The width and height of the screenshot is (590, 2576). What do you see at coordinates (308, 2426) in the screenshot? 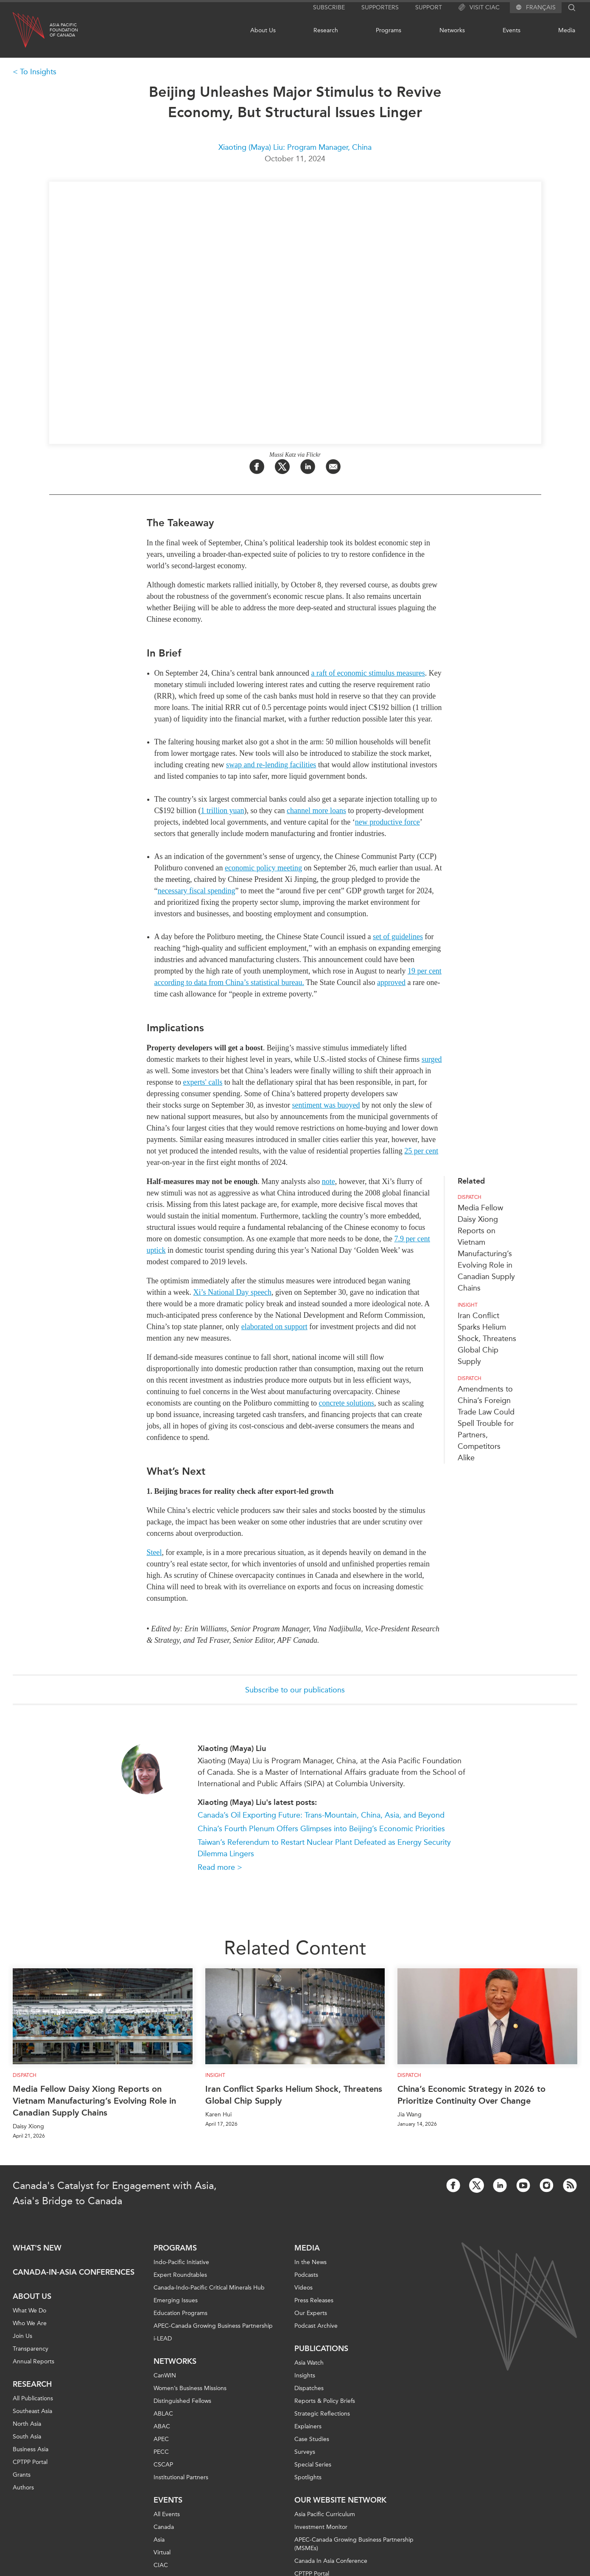
I see `Explainers` at bounding box center [308, 2426].